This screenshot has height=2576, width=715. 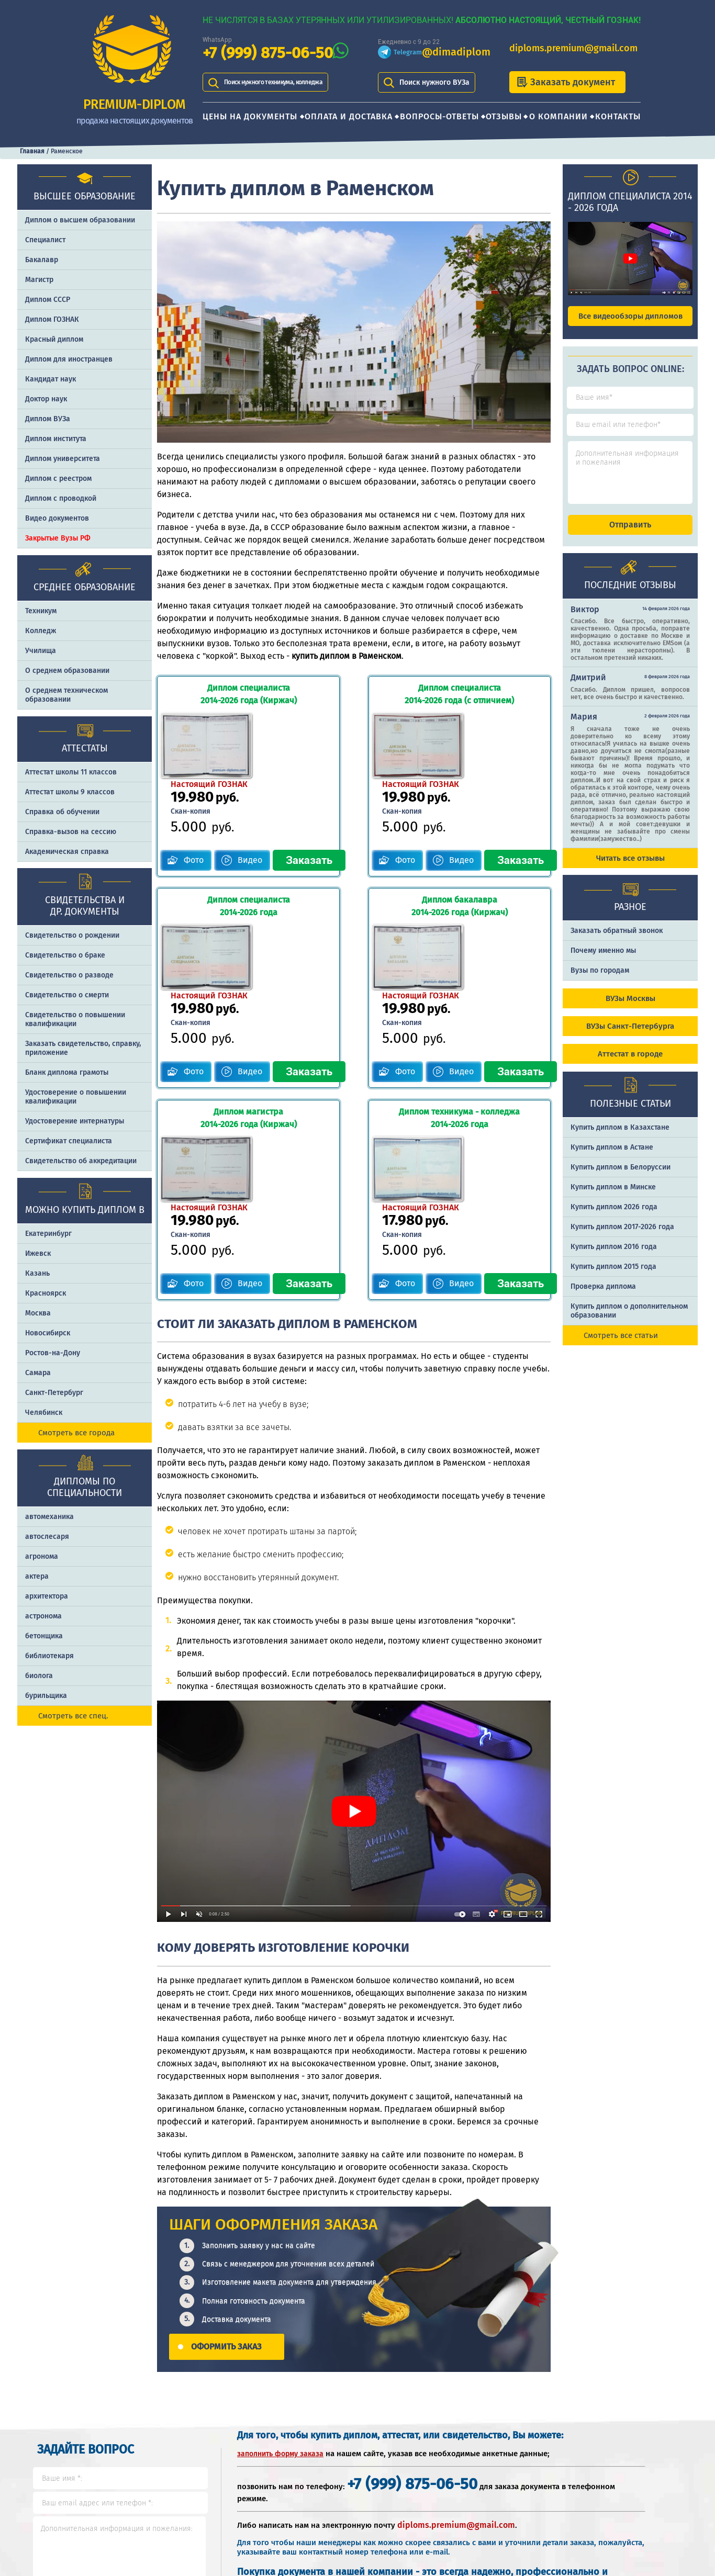 I want to click on автомеханика, so click(x=49, y=1516).